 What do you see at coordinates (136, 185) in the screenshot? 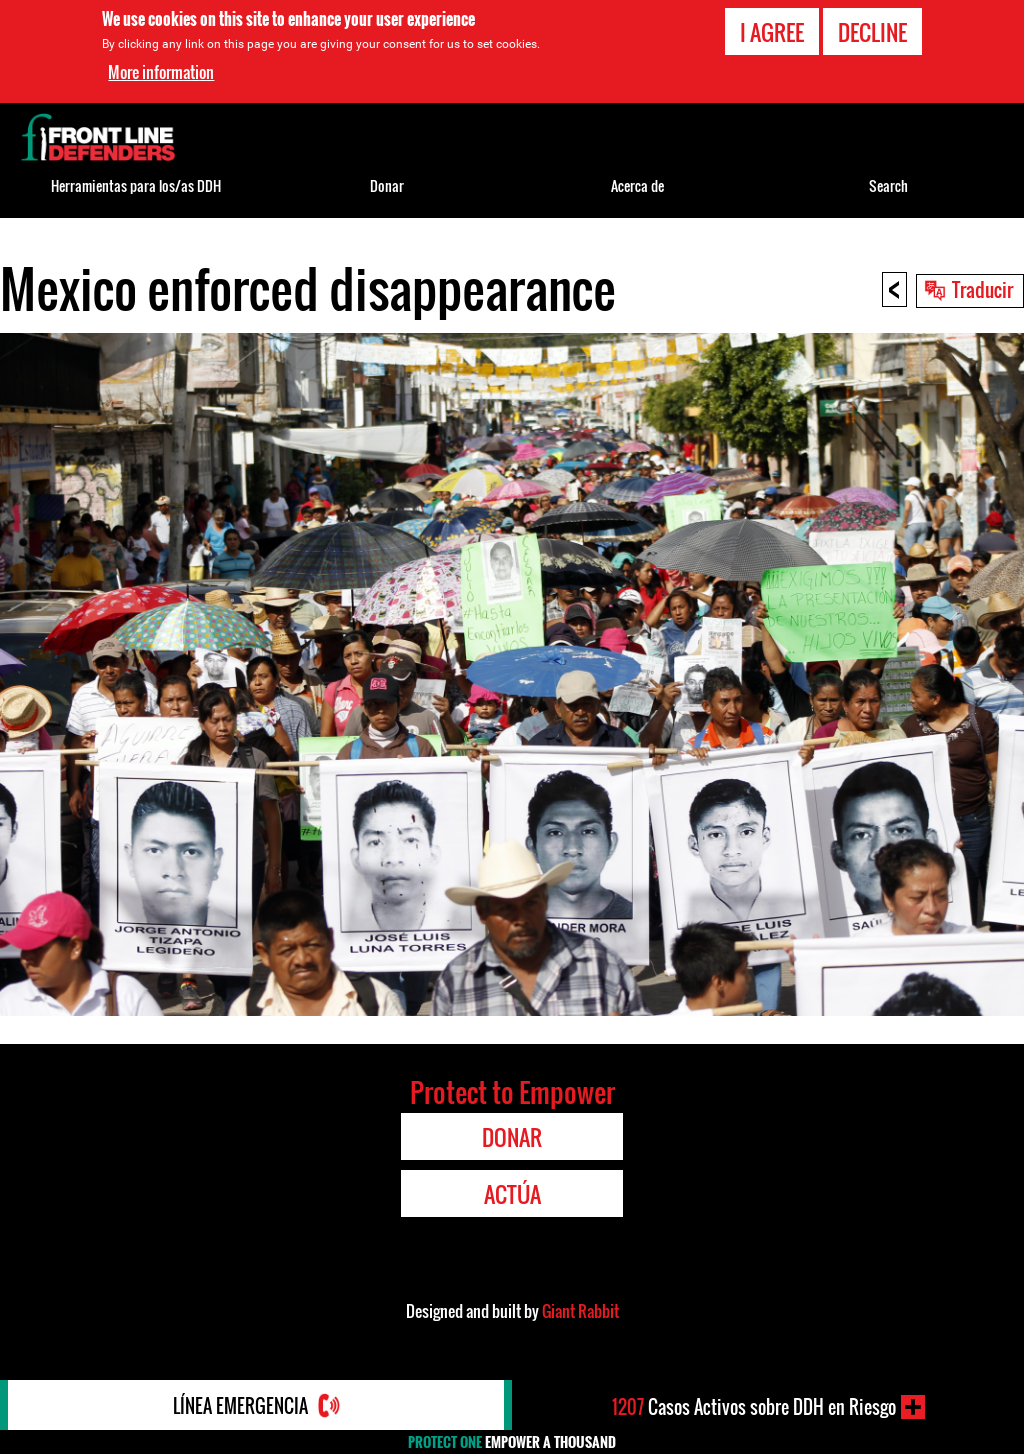
I see `Herramientas para los/as DDH` at bounding box center [136, 185].